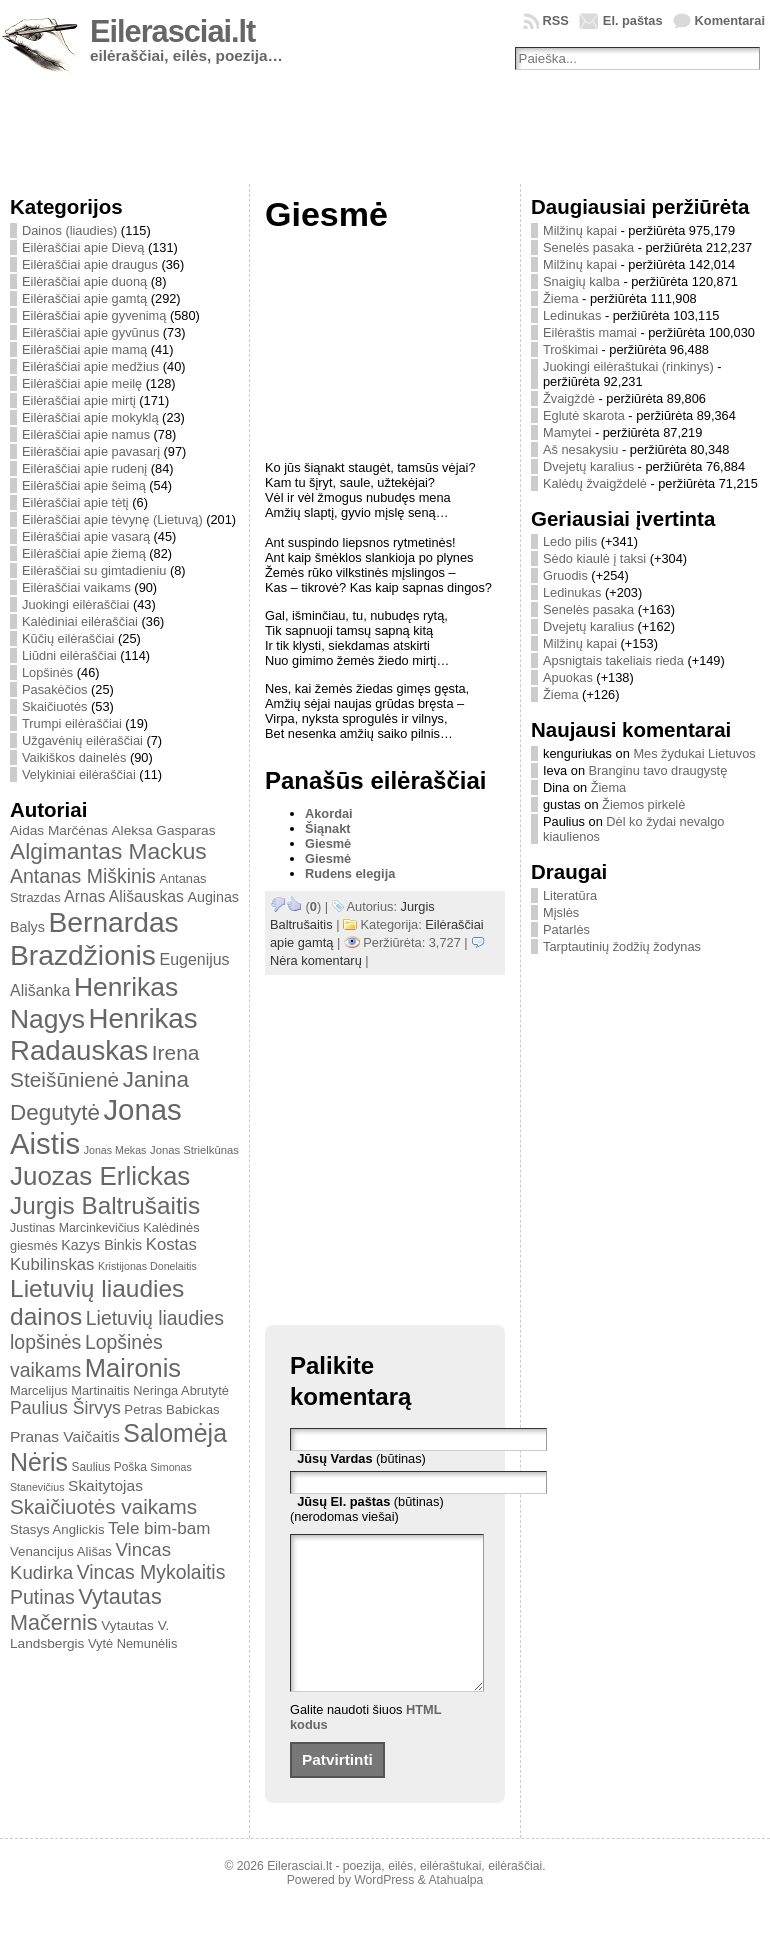  I want to click on Žiema, so click(561, 298).